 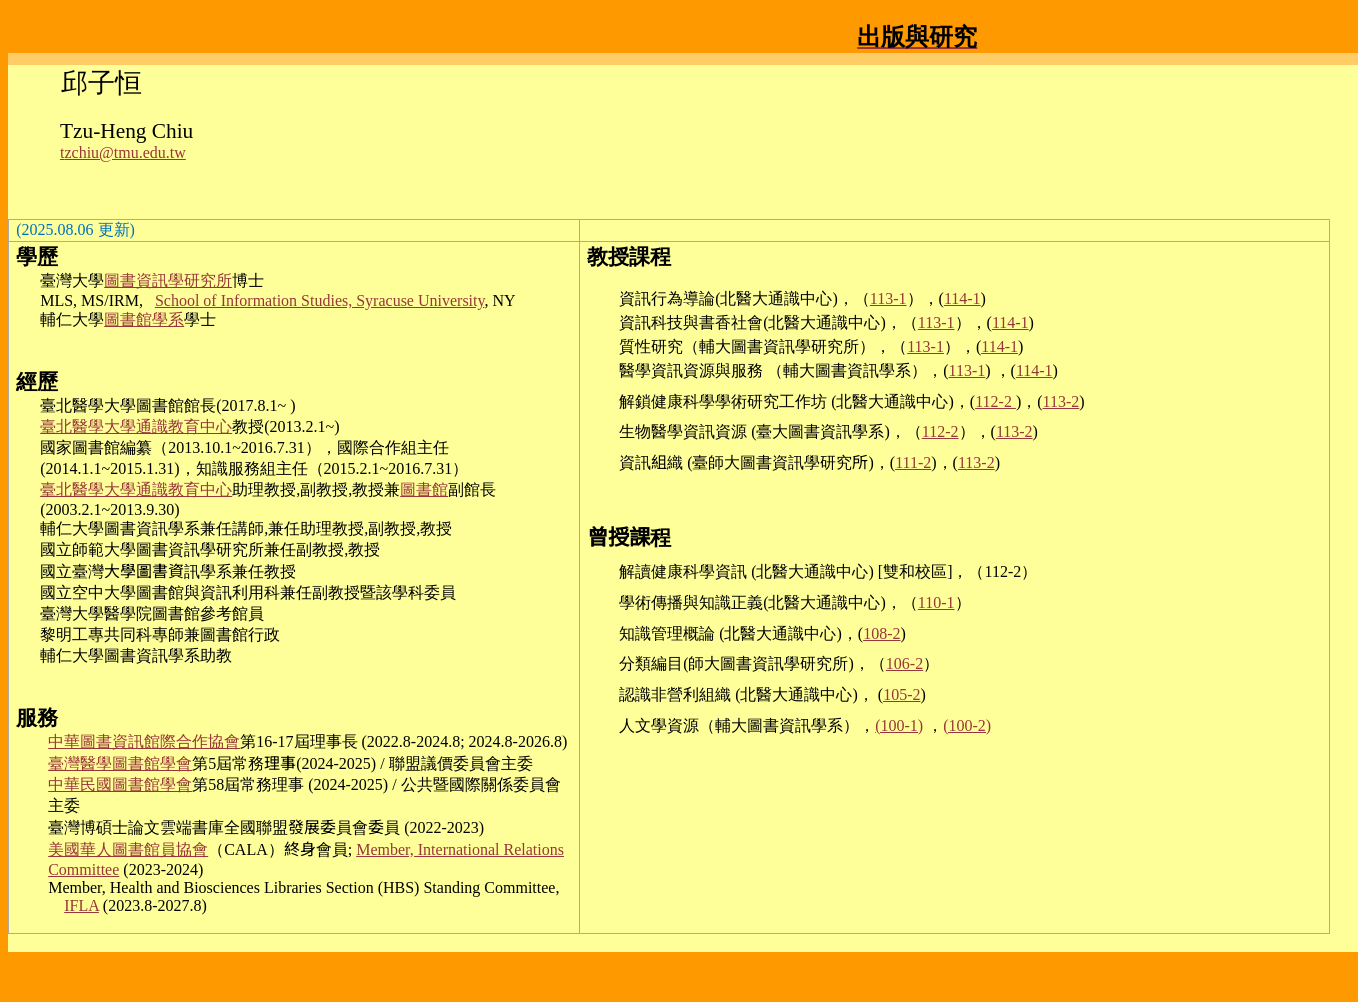 What do you see at coordinates (913, 462) in the screenshot?
I see `111-2` at bounding box center [913, 462].